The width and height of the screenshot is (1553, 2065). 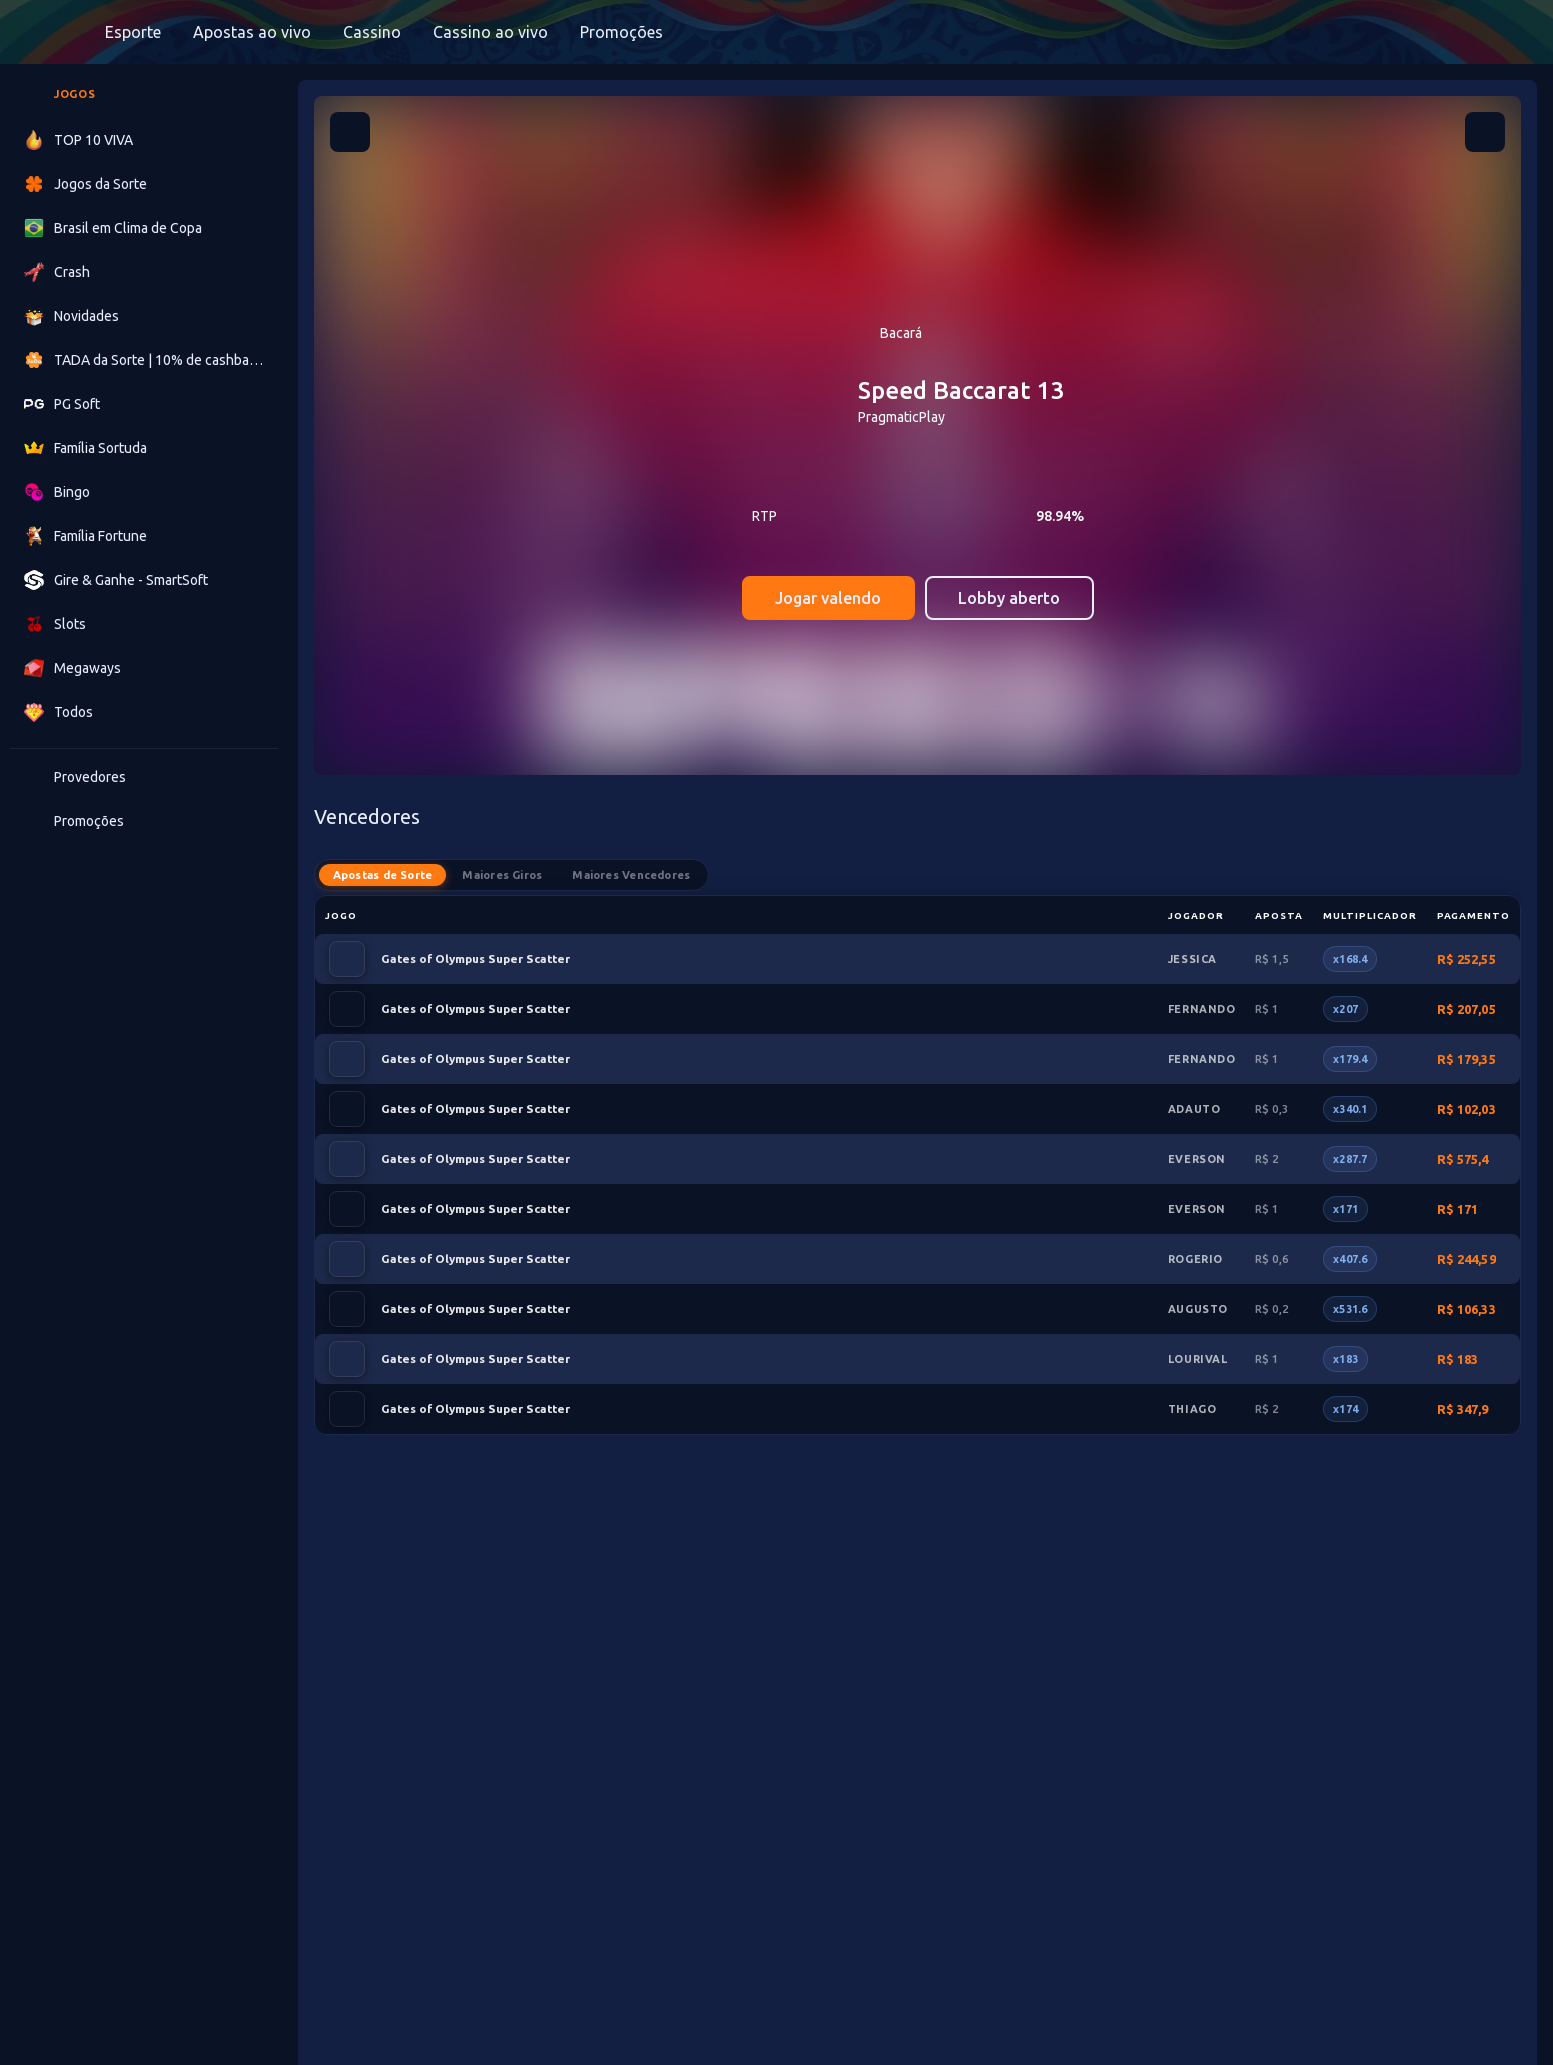 I want to click on Lobby aberto, so click(x=1009, y=598).